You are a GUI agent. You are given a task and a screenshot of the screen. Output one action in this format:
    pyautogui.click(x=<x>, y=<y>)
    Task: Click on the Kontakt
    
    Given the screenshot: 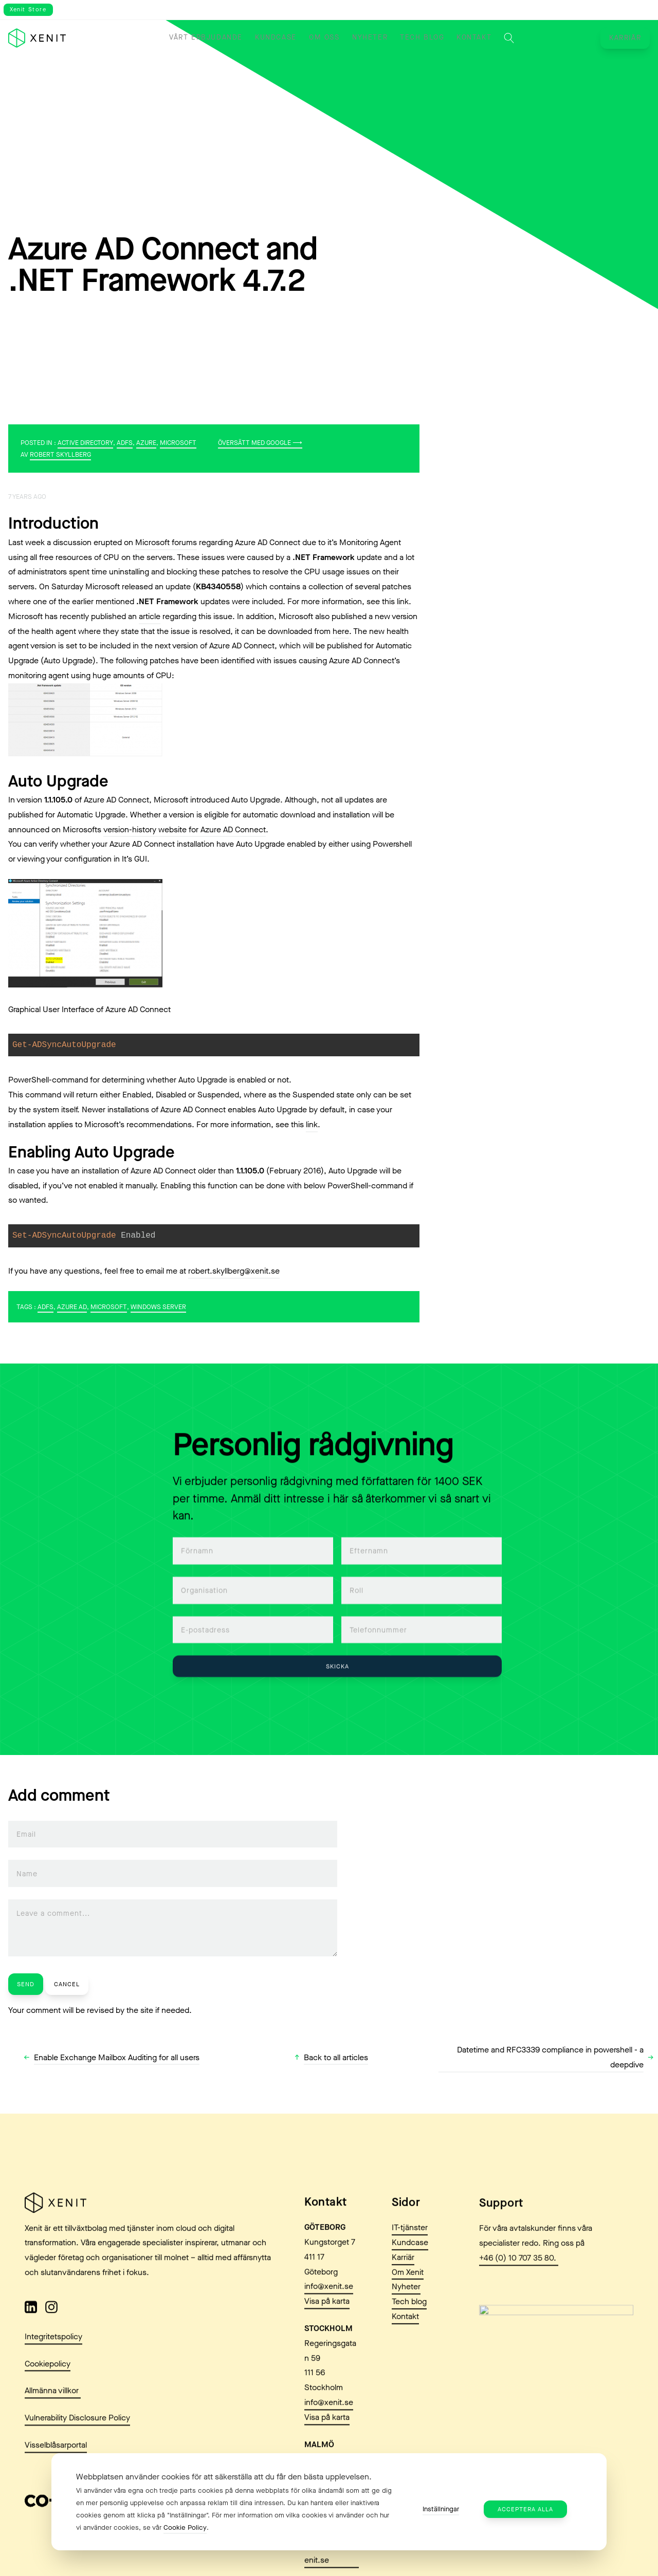 What is the action you would take?
    pyautogui.click(x=473, y=37)
    